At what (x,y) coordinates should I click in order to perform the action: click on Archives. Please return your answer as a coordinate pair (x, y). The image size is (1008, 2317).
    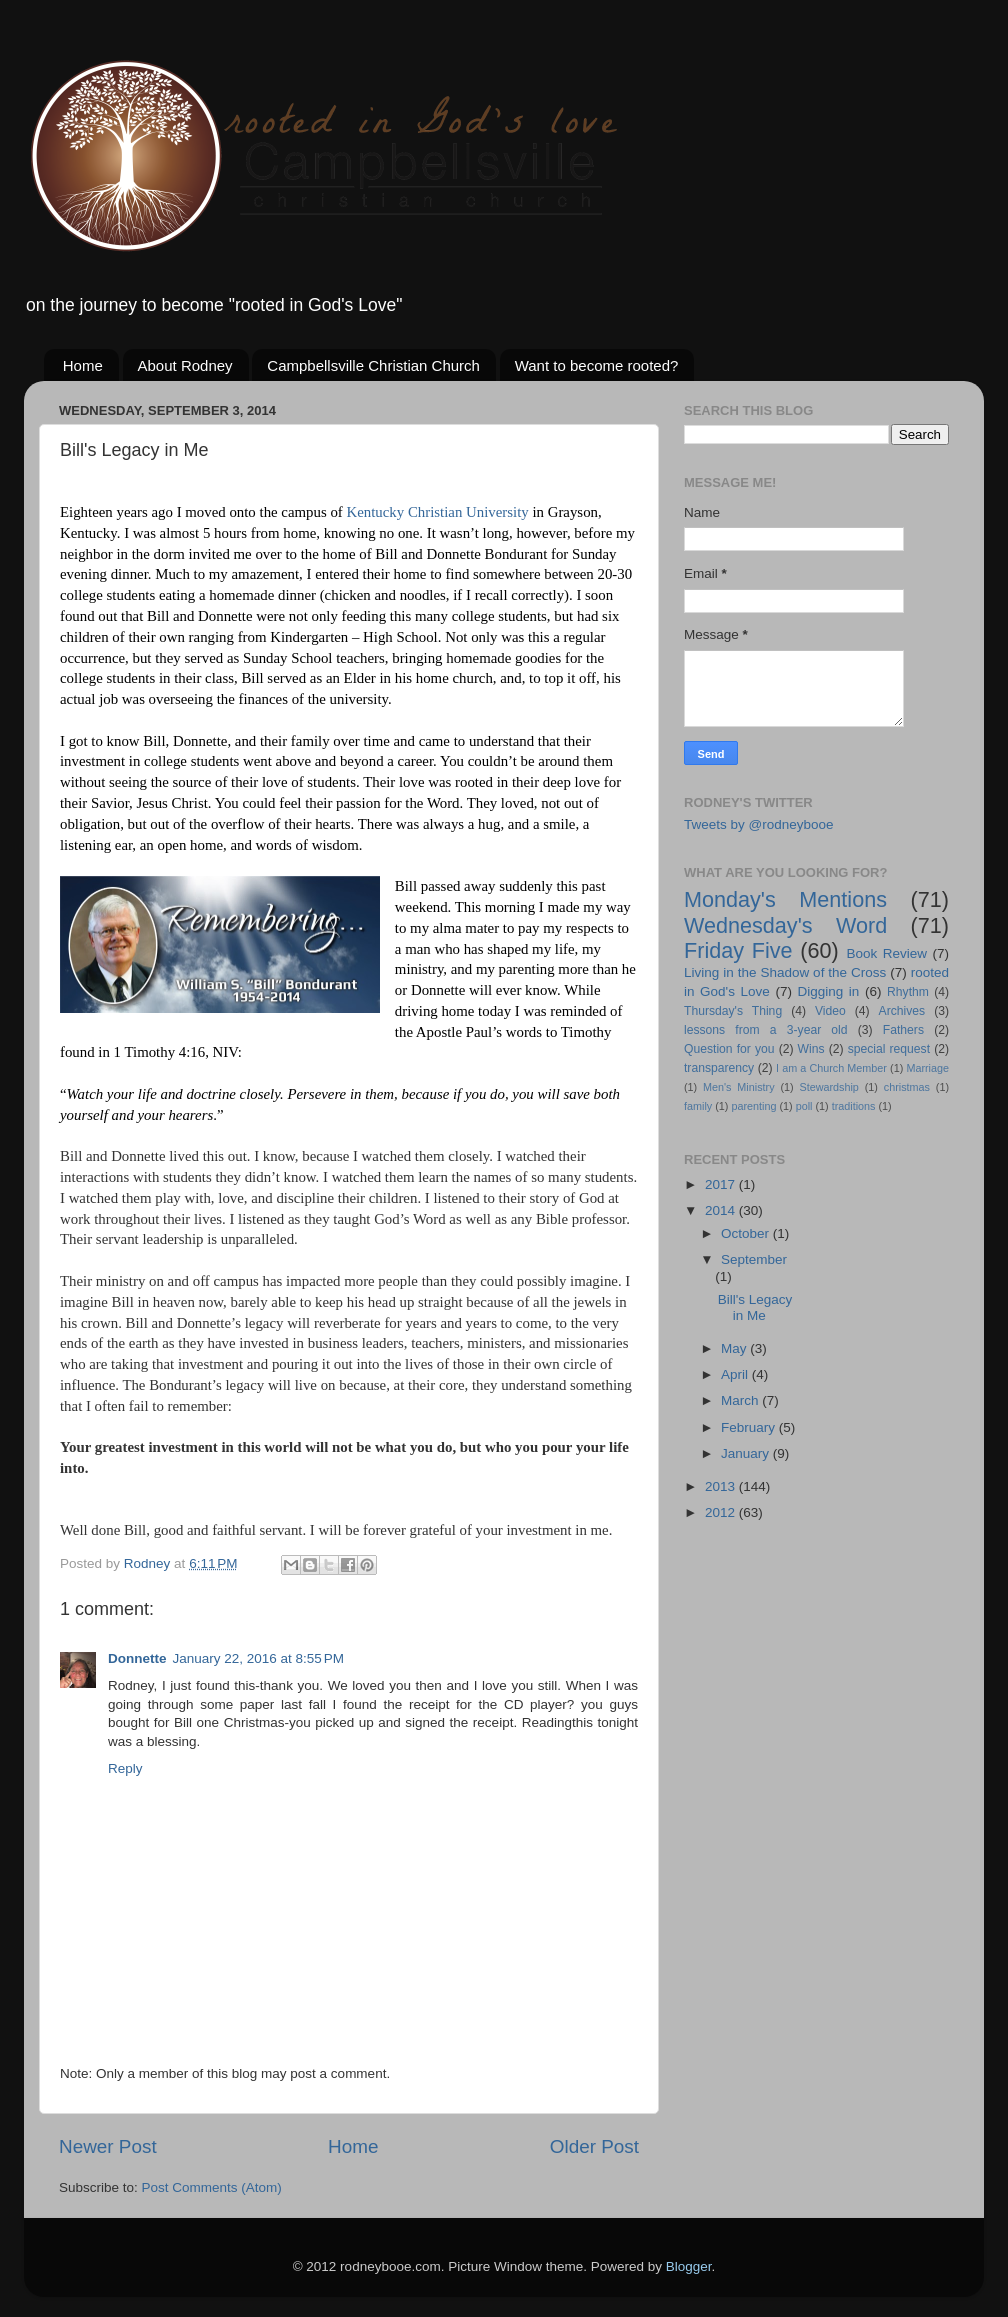
    Looking at the image, I should click on (902, 1011).